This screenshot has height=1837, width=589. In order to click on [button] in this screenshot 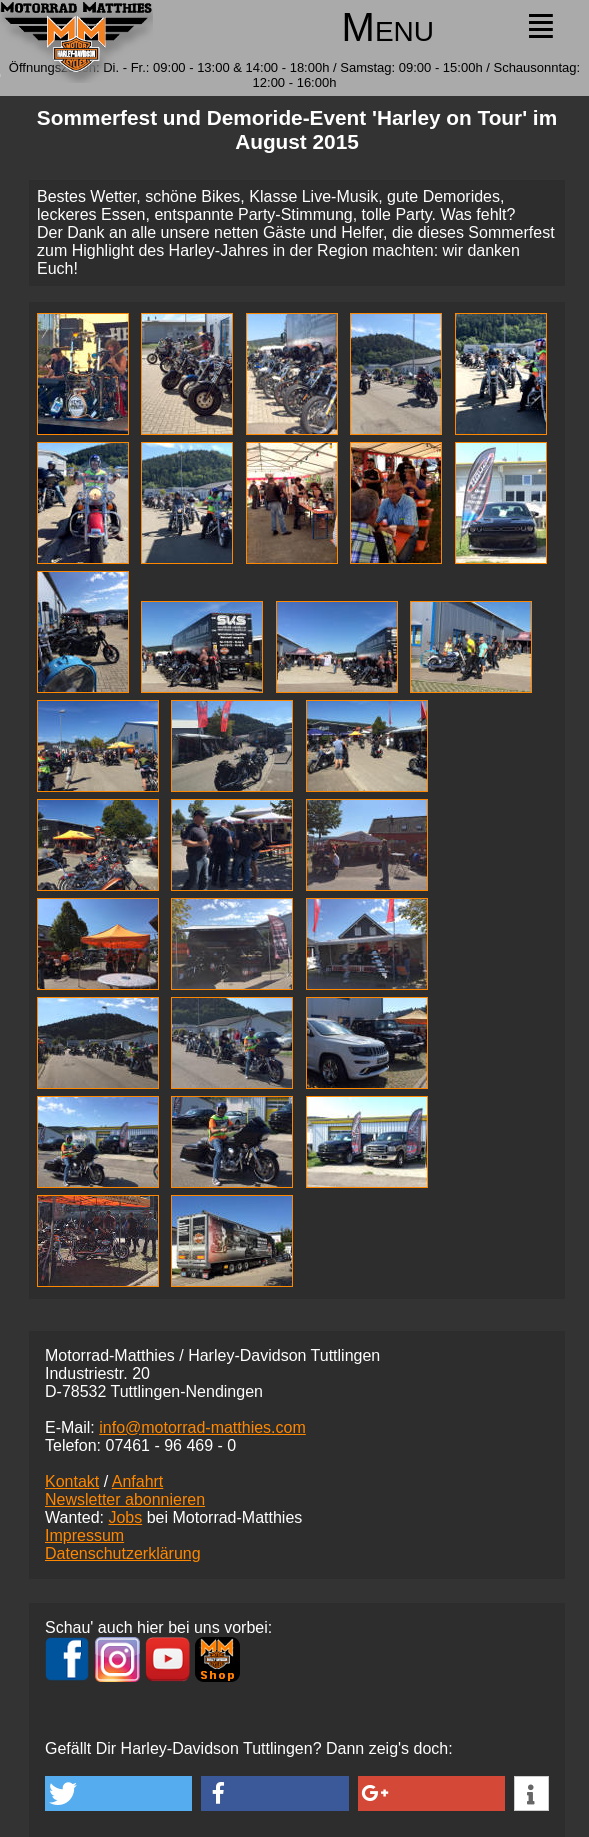, I will do `click(118, 1793)`.